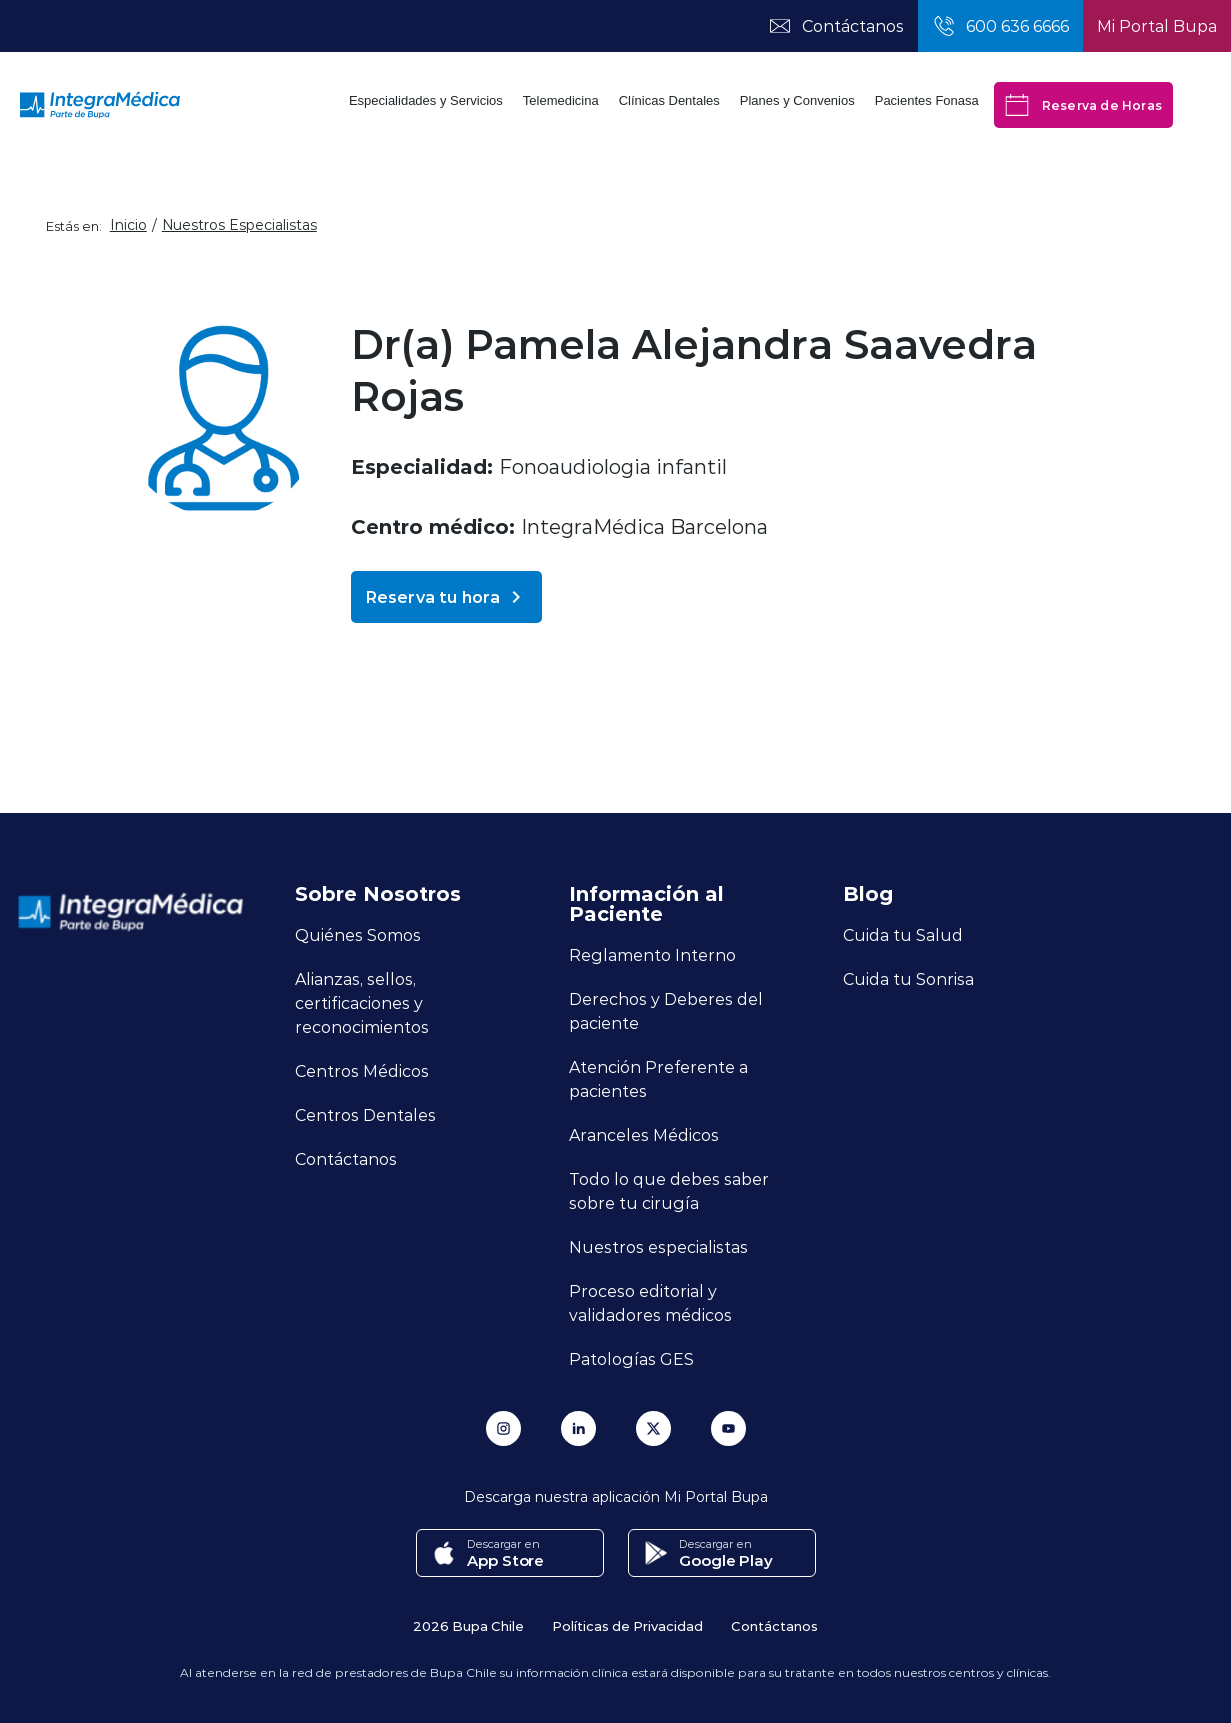 Image resolution: width=1231 pixels, height=1723 pixels. I want to click on Centros Dentales, so click(365, 1114).